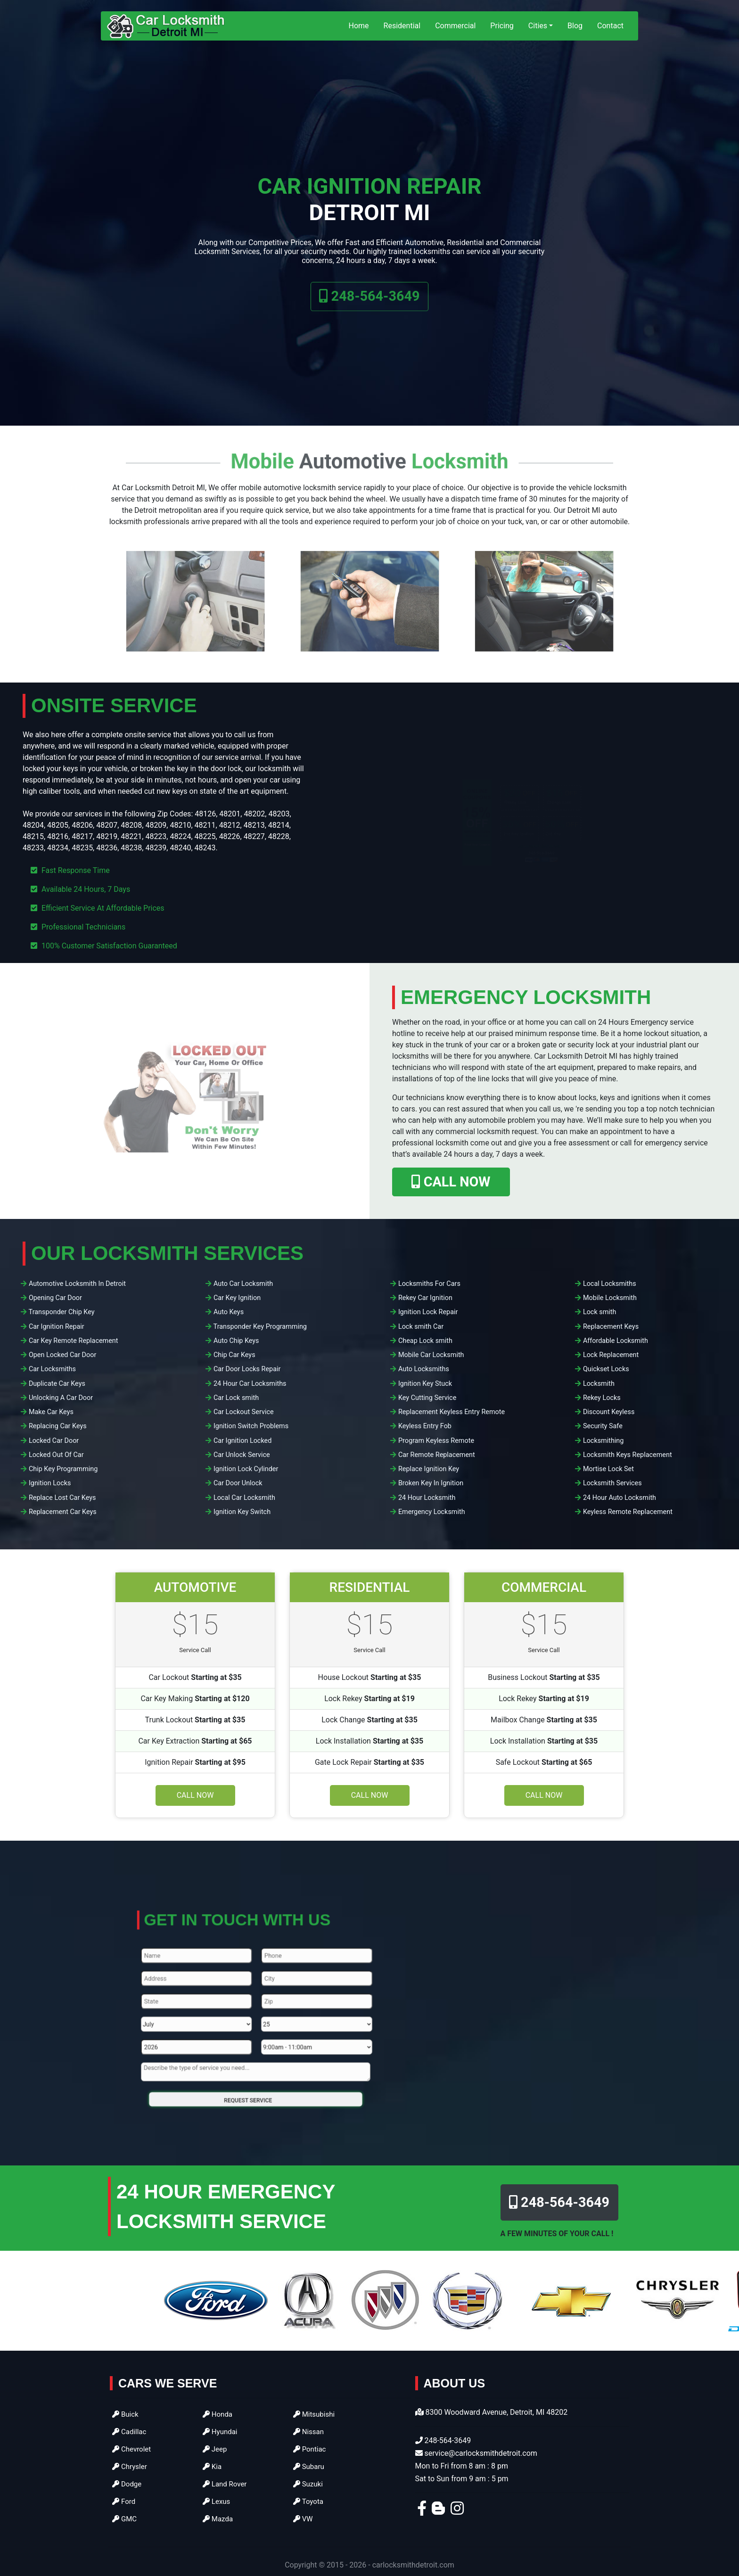  What do you see at coordinates (215, 2449) in the screenshot?
I see `Jeep` at bounding box center [215, 2449].